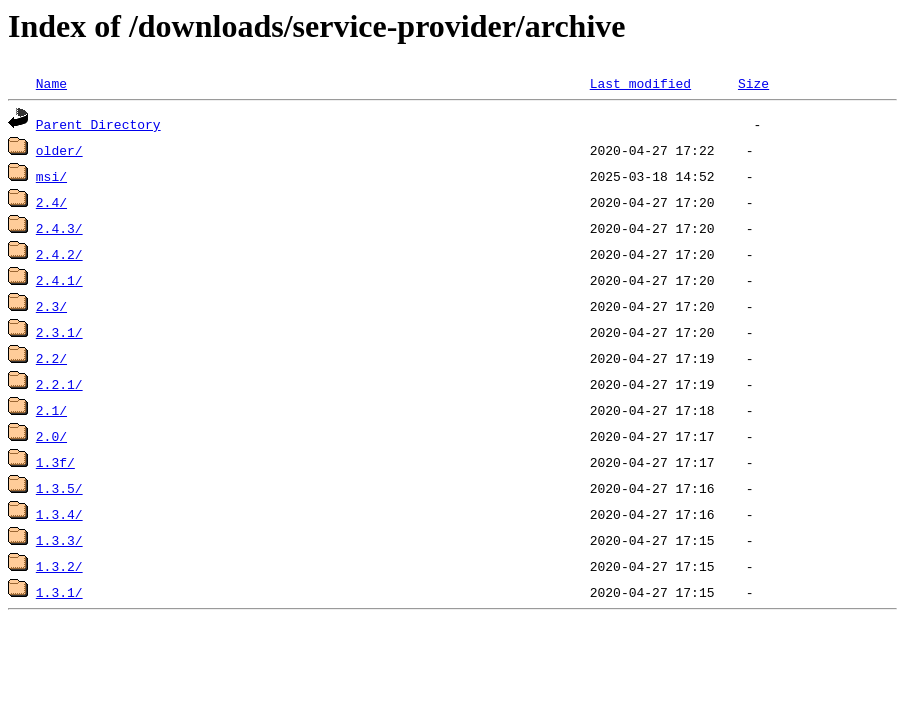 This screenshot has height=720, width=905. I want to click on Name, so click(51, 83).